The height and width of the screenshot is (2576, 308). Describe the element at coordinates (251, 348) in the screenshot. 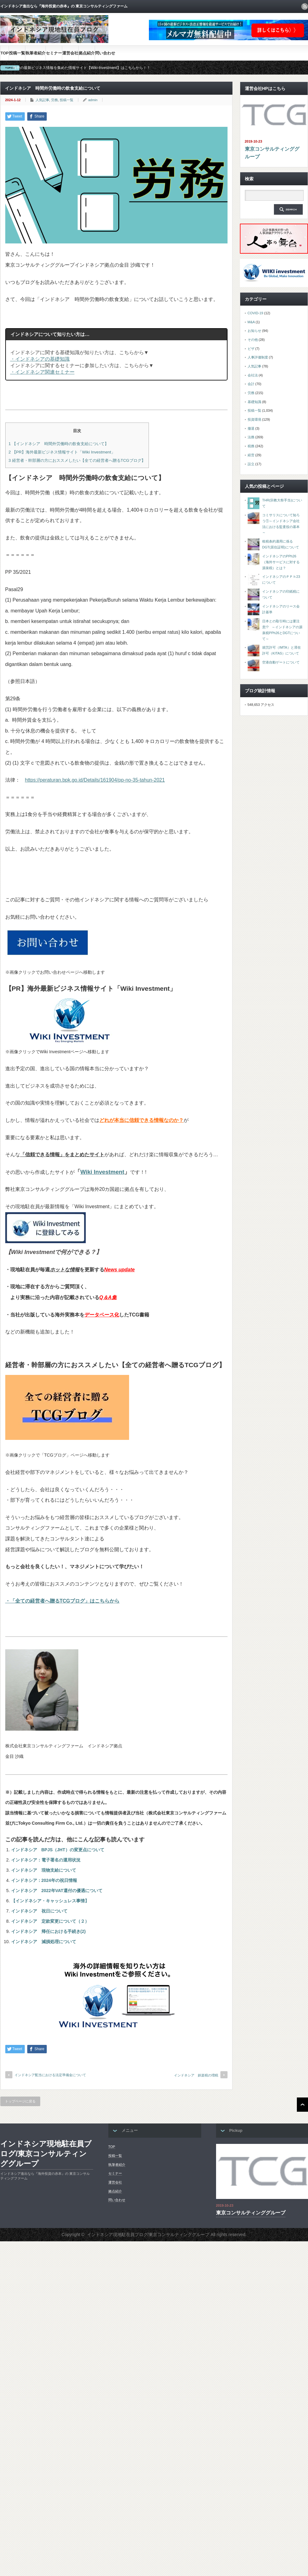

I see `ビザ` at that location.